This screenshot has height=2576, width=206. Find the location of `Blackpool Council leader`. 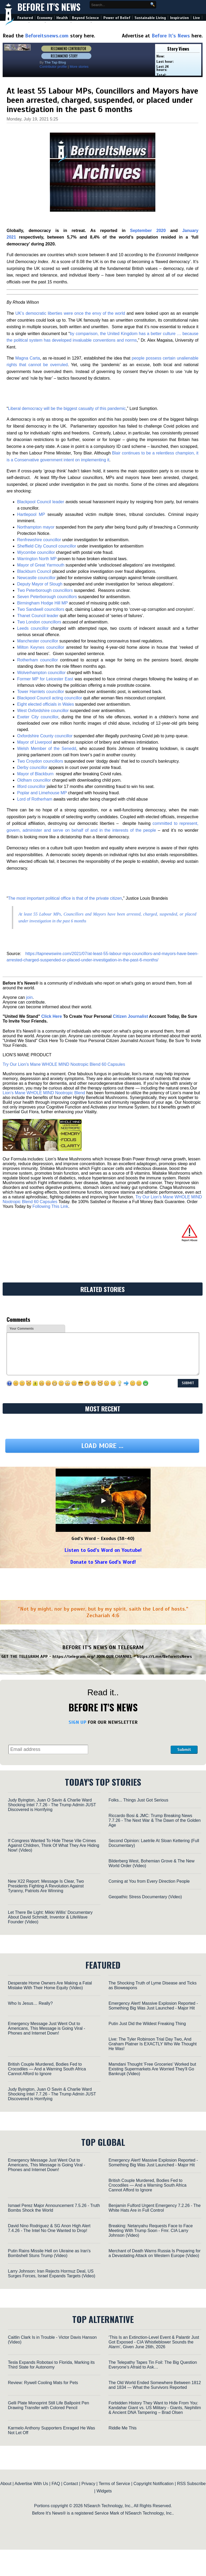

Blackpool Council leader is located at coordinates (40, 502).